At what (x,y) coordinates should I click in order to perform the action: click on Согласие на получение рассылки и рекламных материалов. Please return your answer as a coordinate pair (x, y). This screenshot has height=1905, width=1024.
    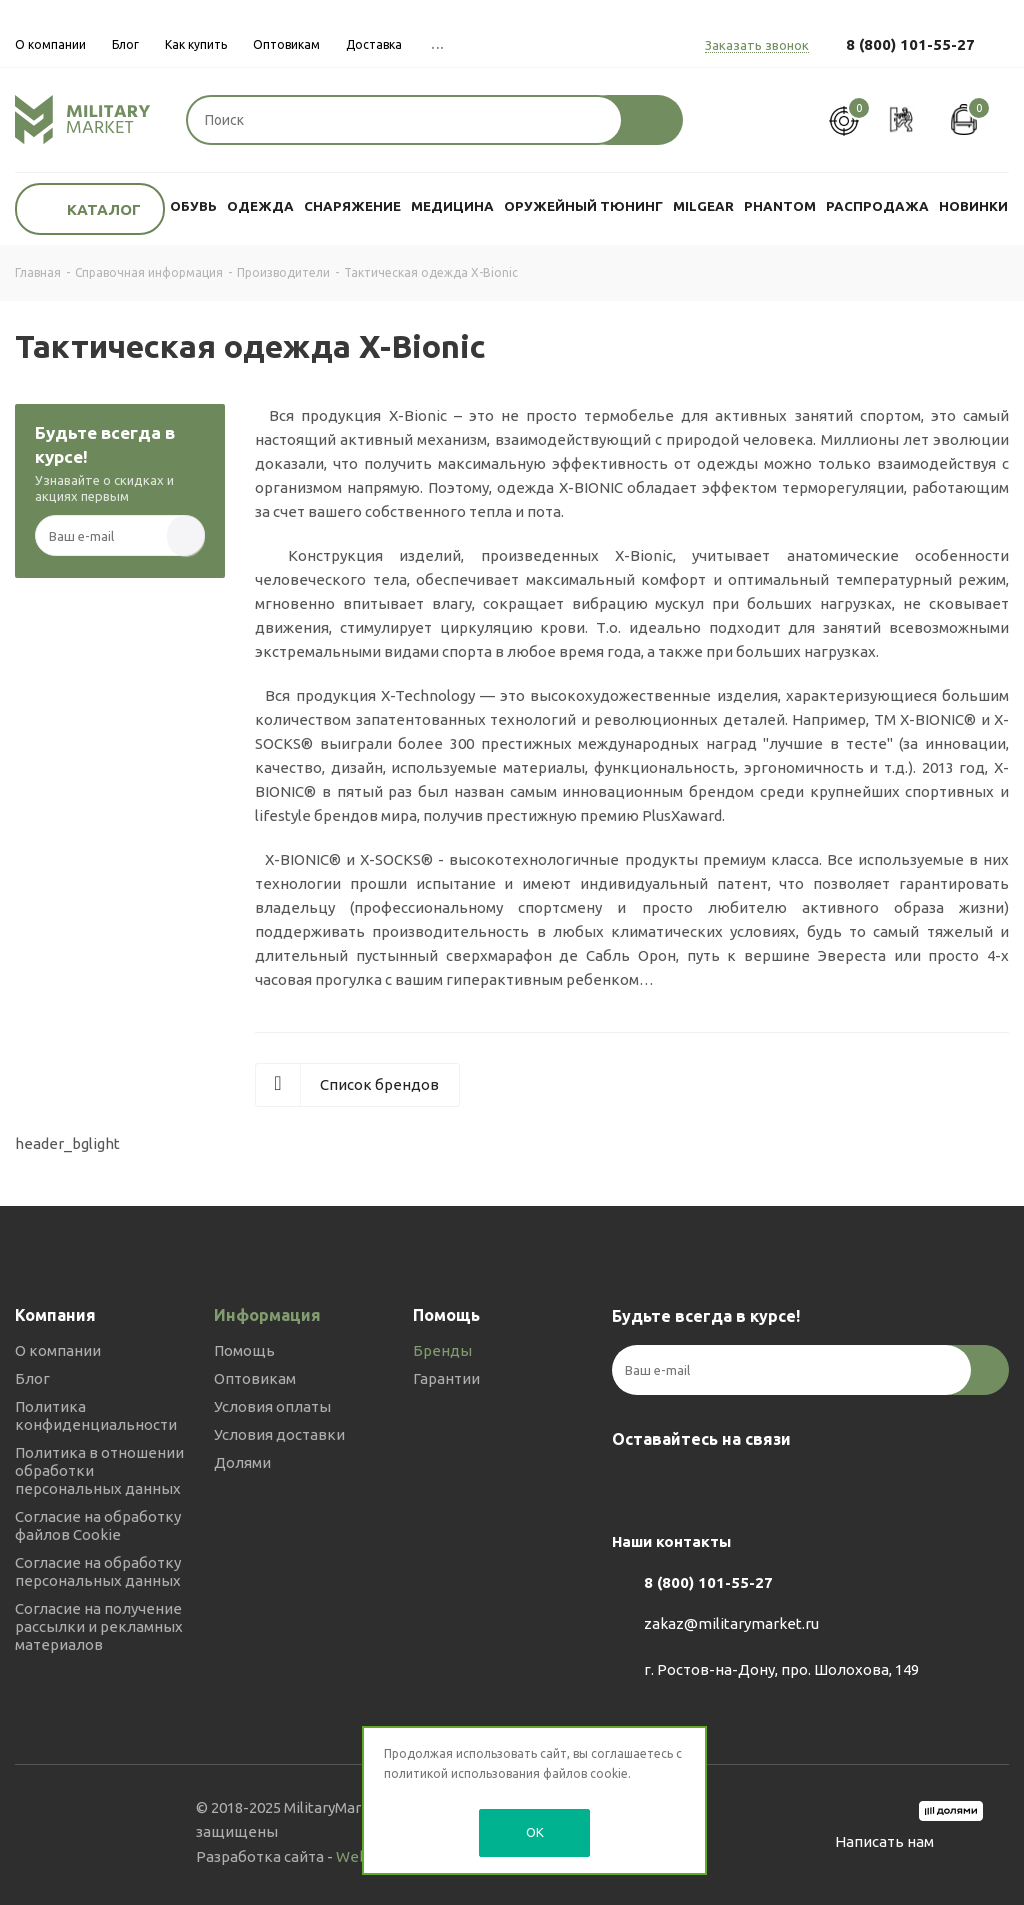
    Looking at the image, I should click on (99, 1626).